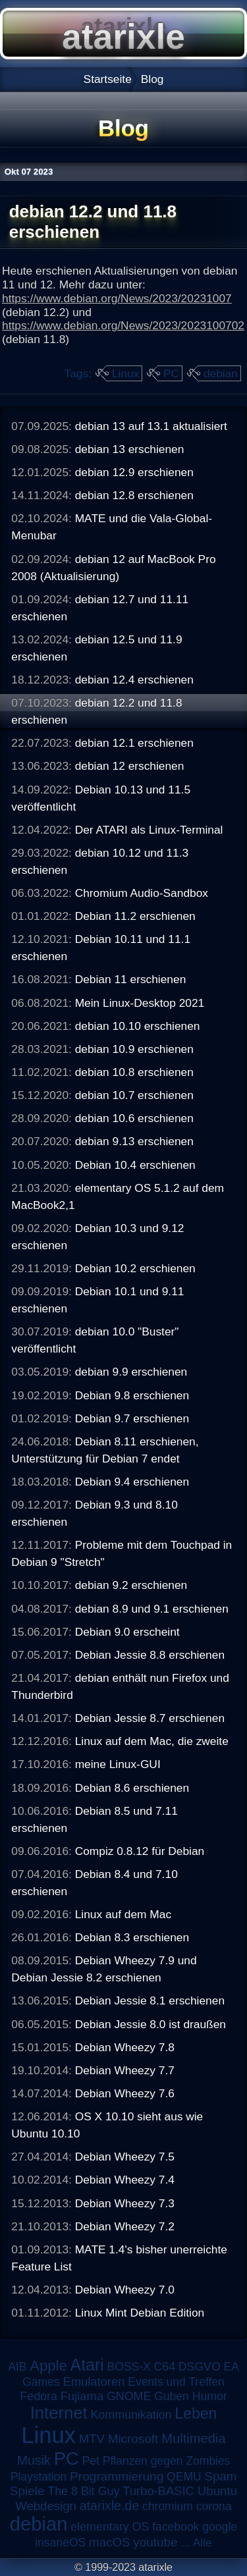 The image size is (247, 2576). Describe the element at coordinates (17, 2366) in the screenshot. I see `AIB` at that location.